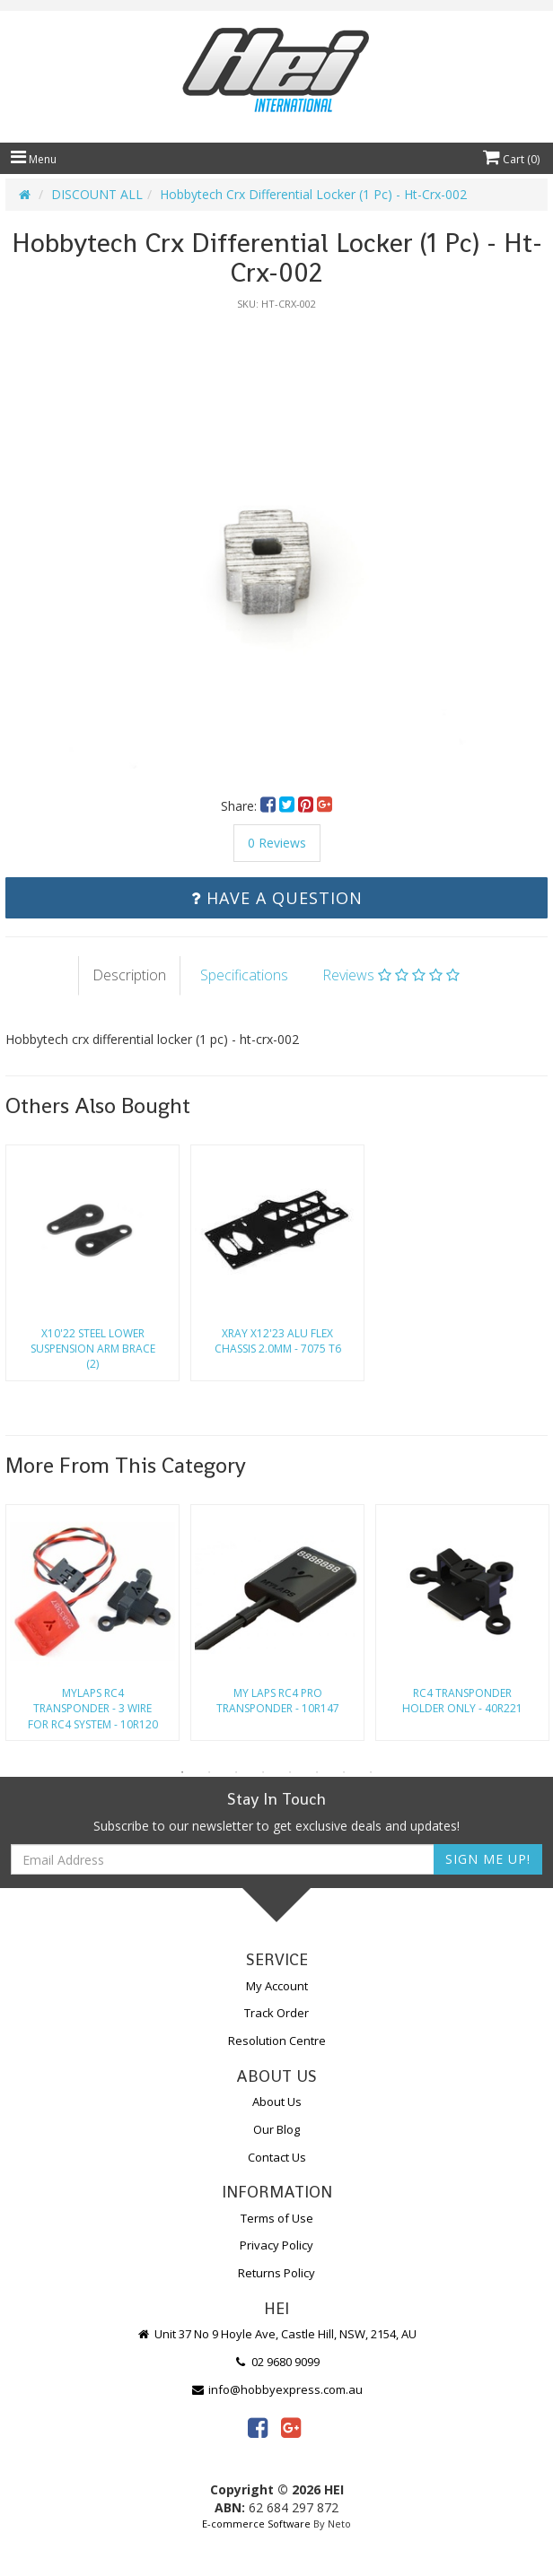 This screenshot has width=553, height=2576. What do you see at coordinates (278, 1341) in the screenshot?
I see `Xray X12'23 Alu Flex Chassis 2.0Mm - 7075 T6` at bounding box center [278, 1341].